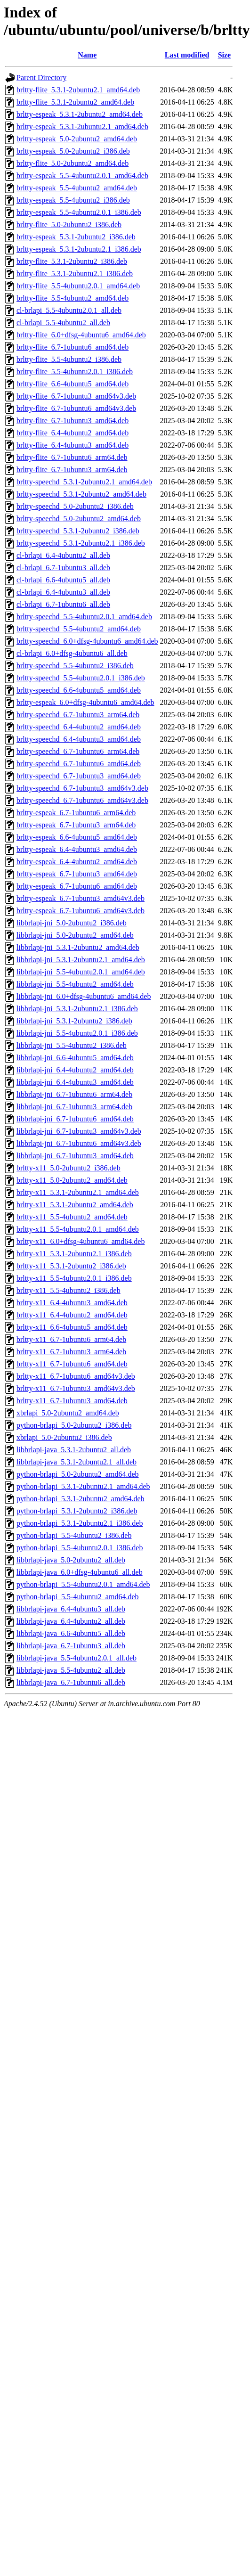 The width and height of the screenshot is (250, 2576). What do you see at coordinates (78, 764) in the screenshot?
I see `brltty-speechd_6.7-1ubuntu6_amd64.deb` at bounding box center [78, 764].